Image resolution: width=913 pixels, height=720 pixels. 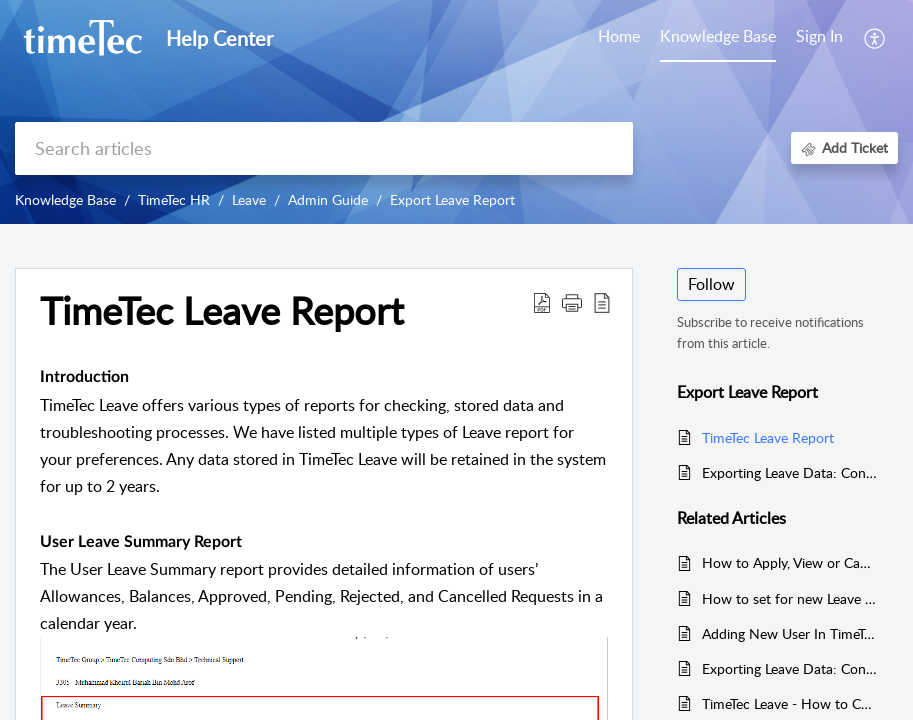 What do you see at coordinates (249, 199) in the screenshot?
I see `Leave` at bounding box center [249, 199].